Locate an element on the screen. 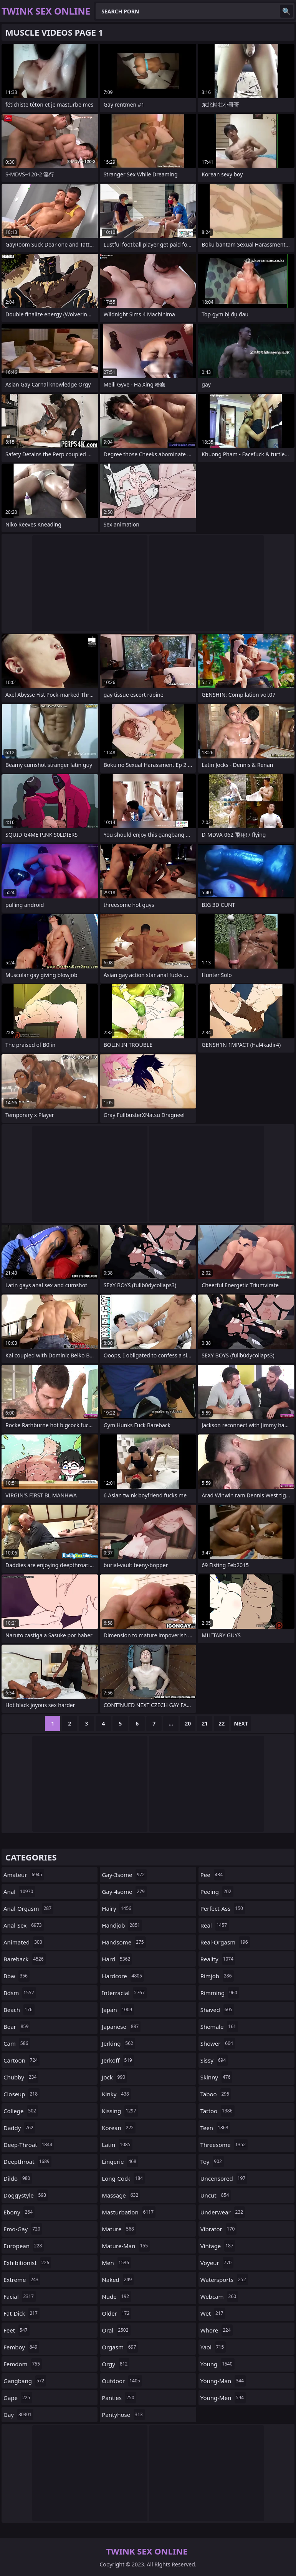 Image resolution: width=296 pixels, height=2576 pixels. amateur is located at coordinates (23, 1874).